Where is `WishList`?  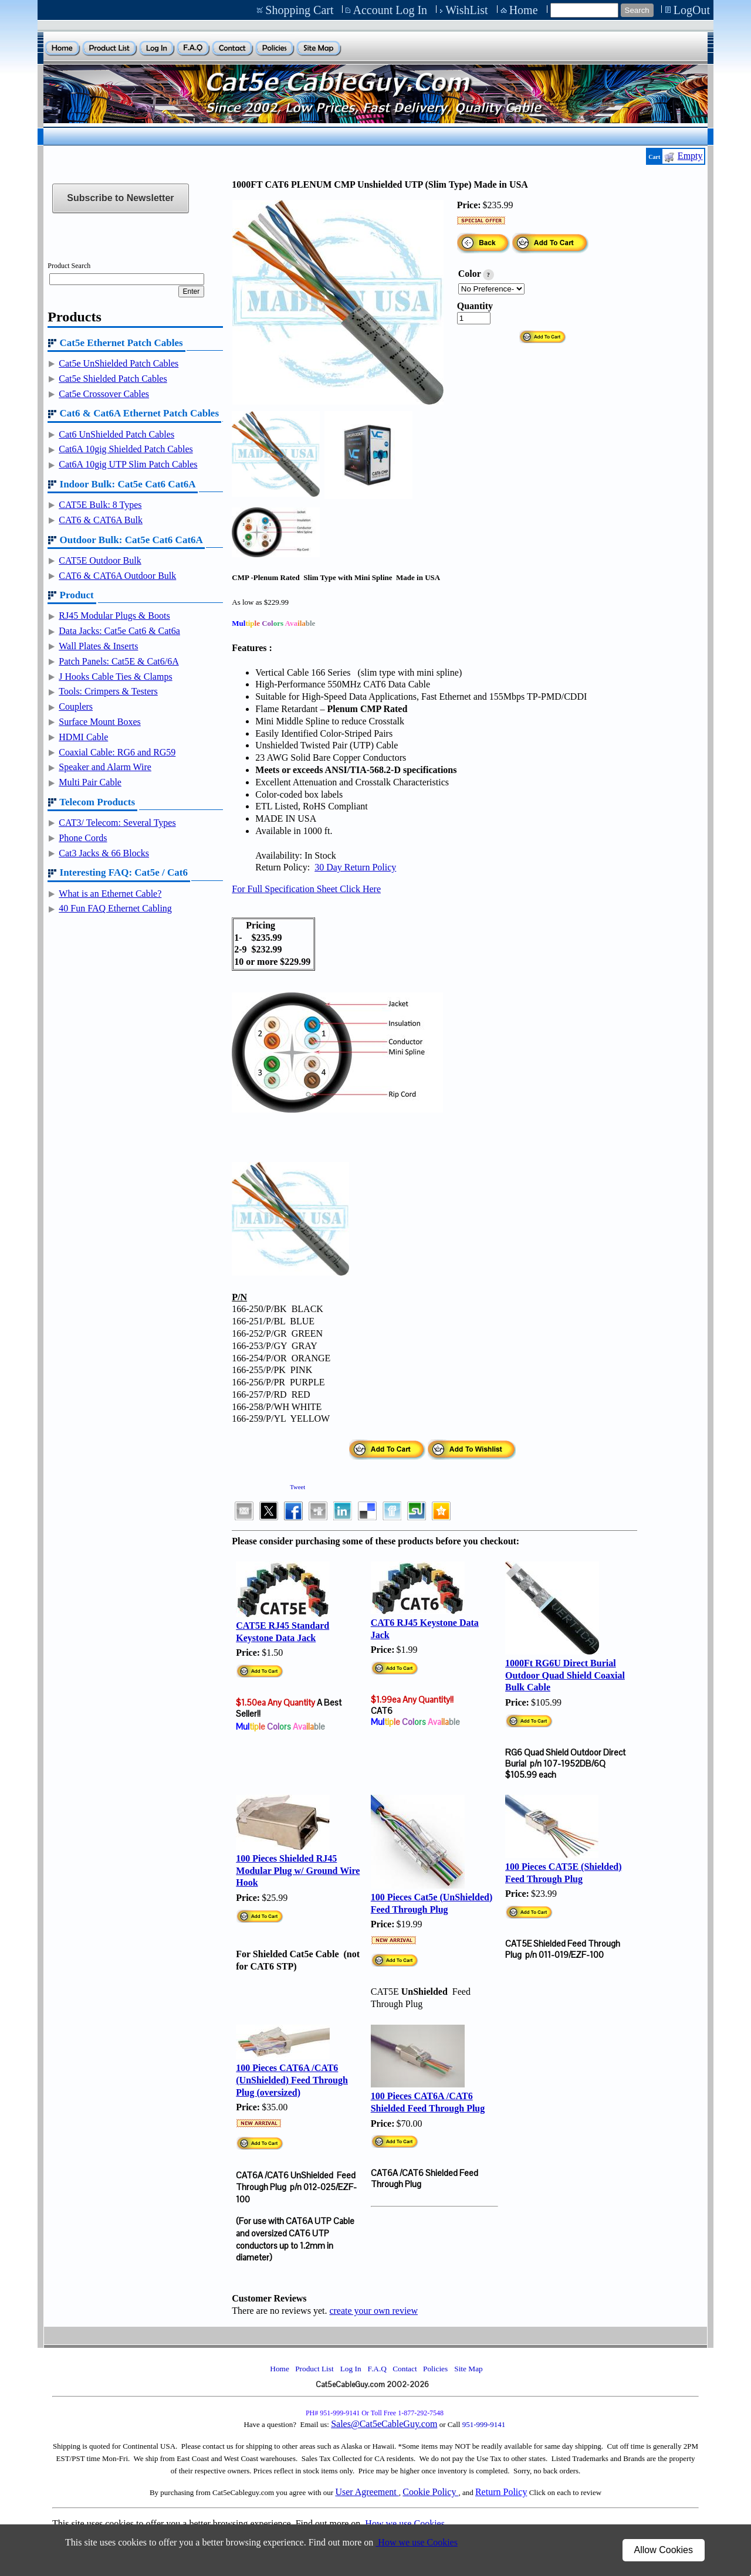 WishList is located at coordinates (466, 10).